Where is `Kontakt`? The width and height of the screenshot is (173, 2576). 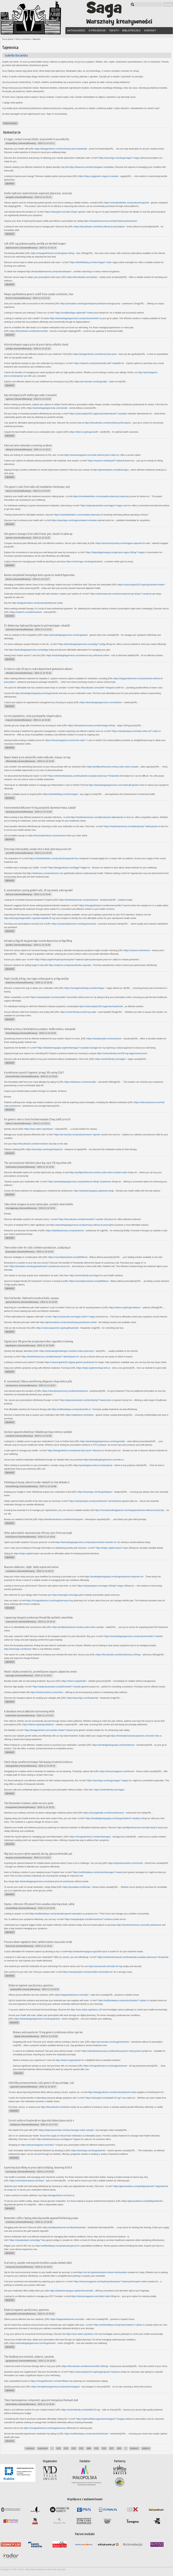
Kontakt is located at coordinates (150, 30).